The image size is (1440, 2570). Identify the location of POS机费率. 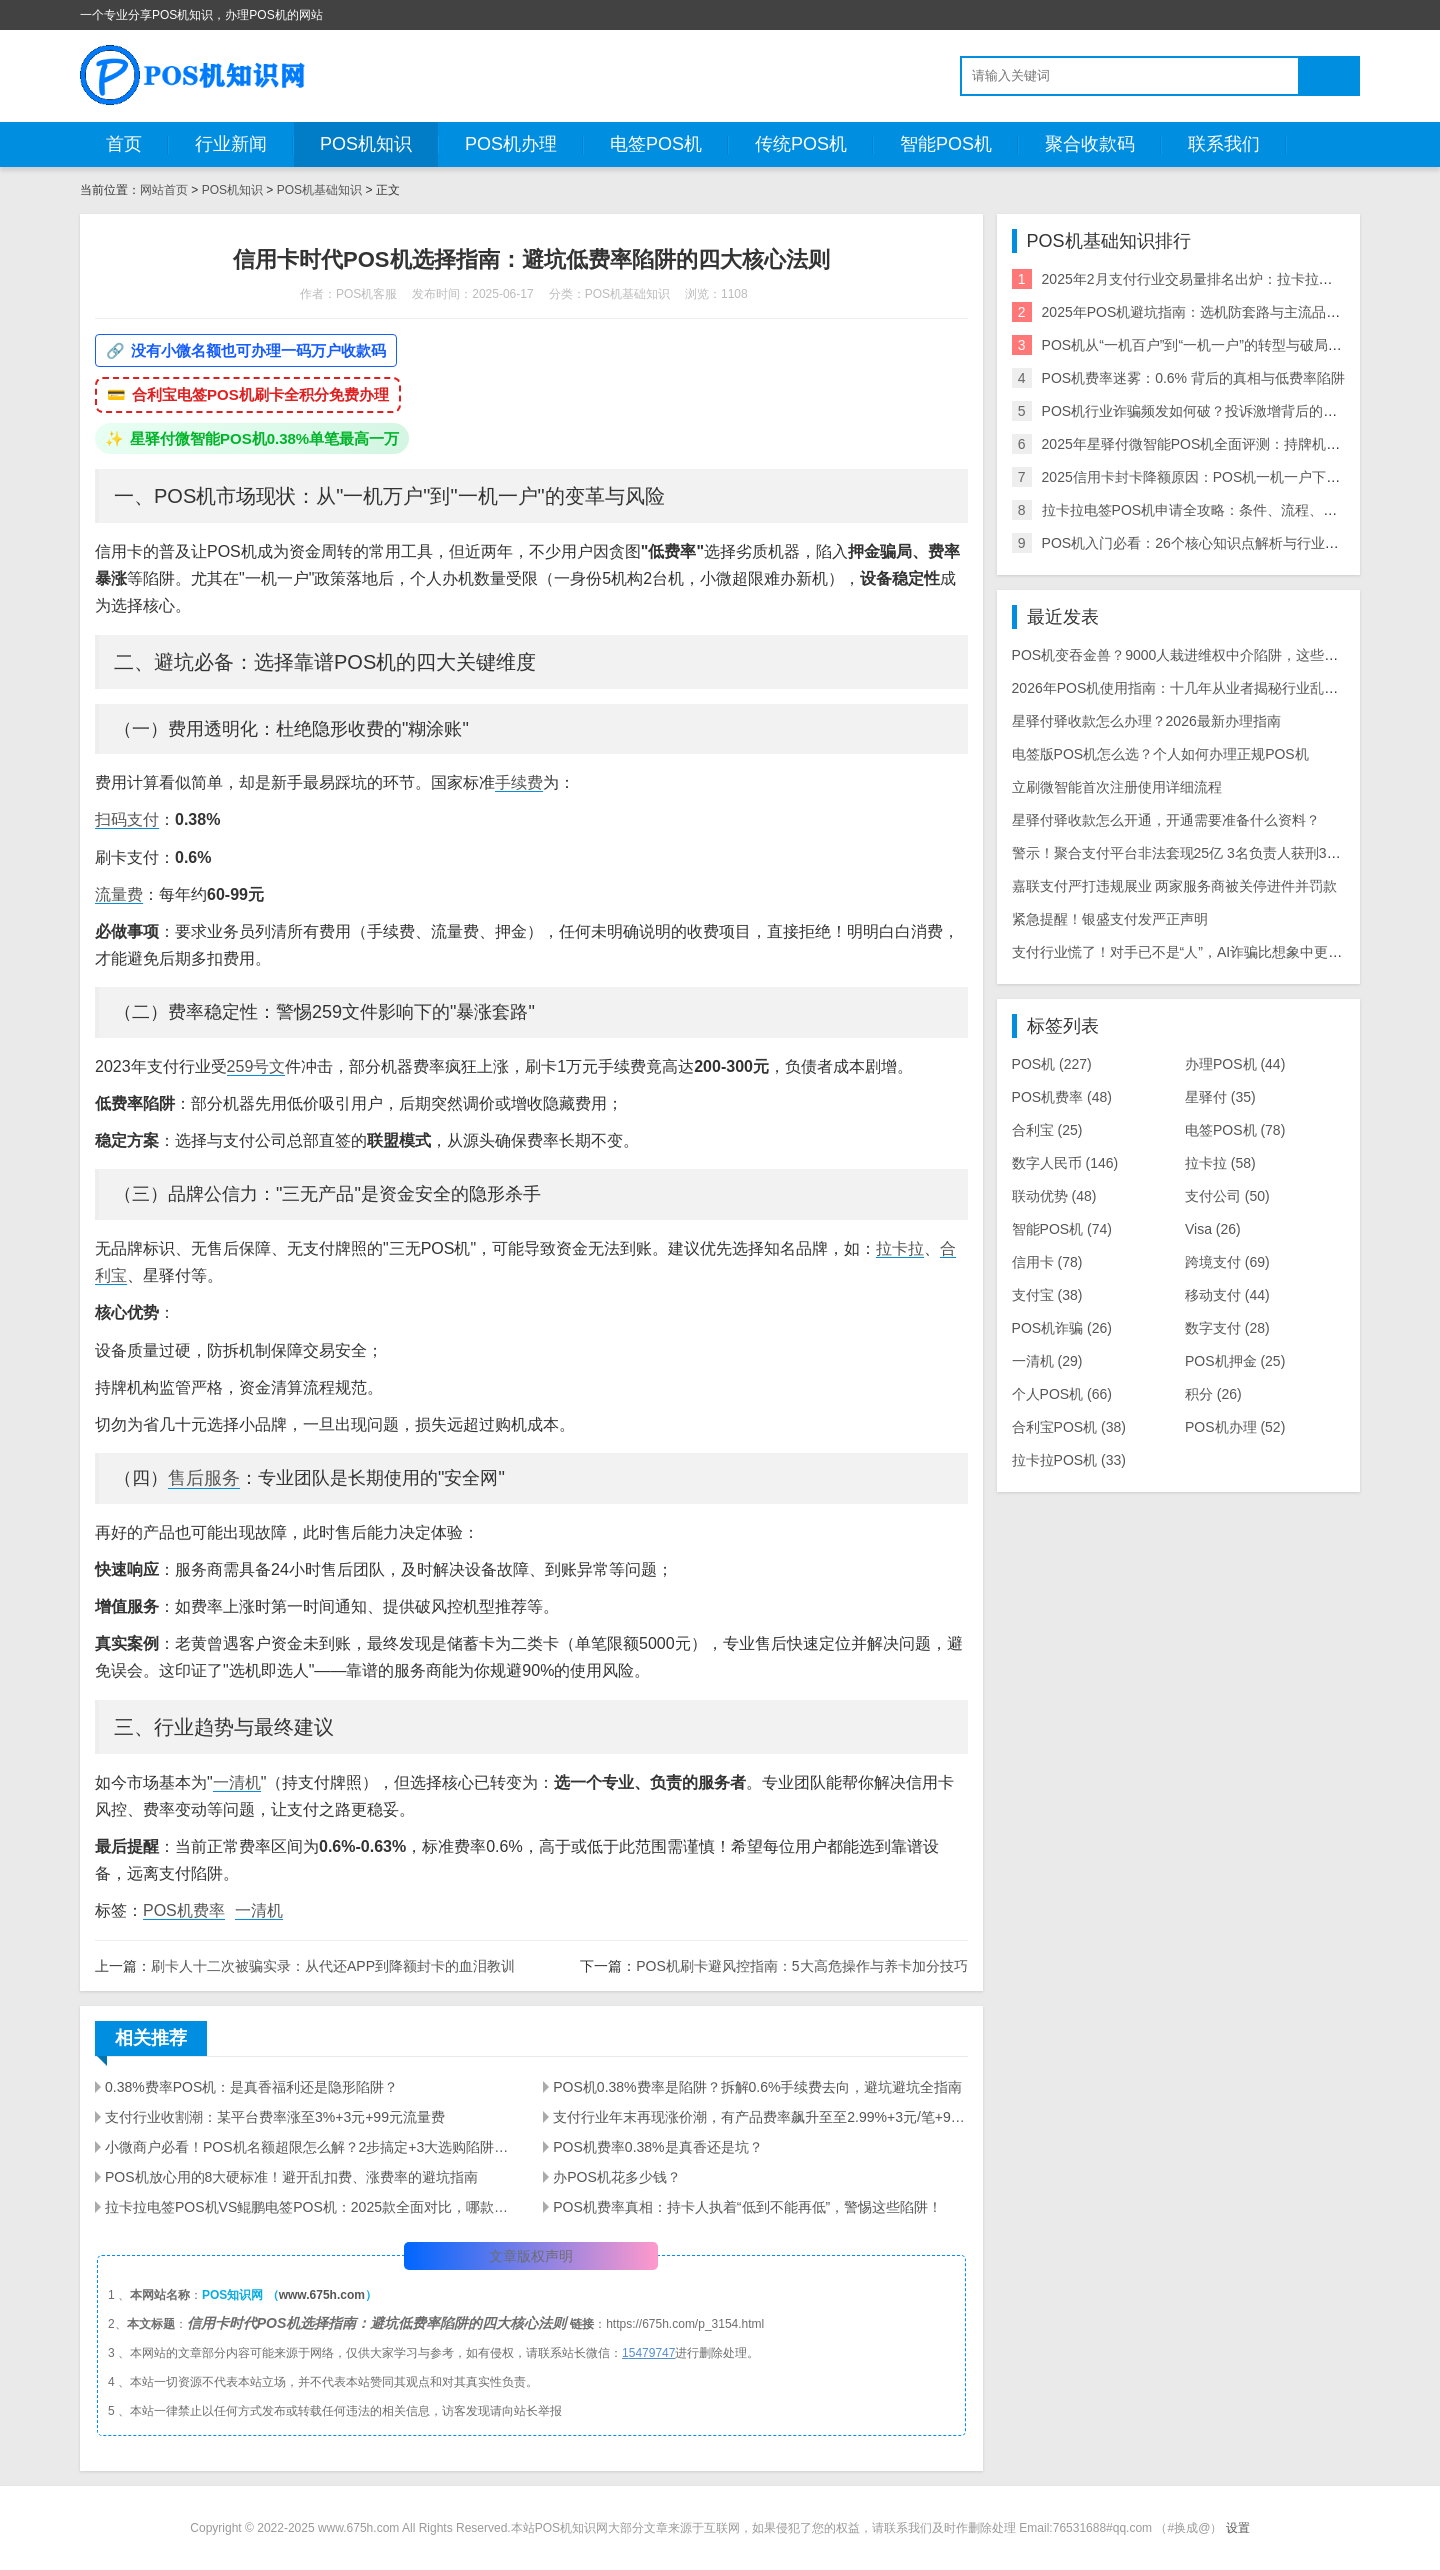
(184, 1910).